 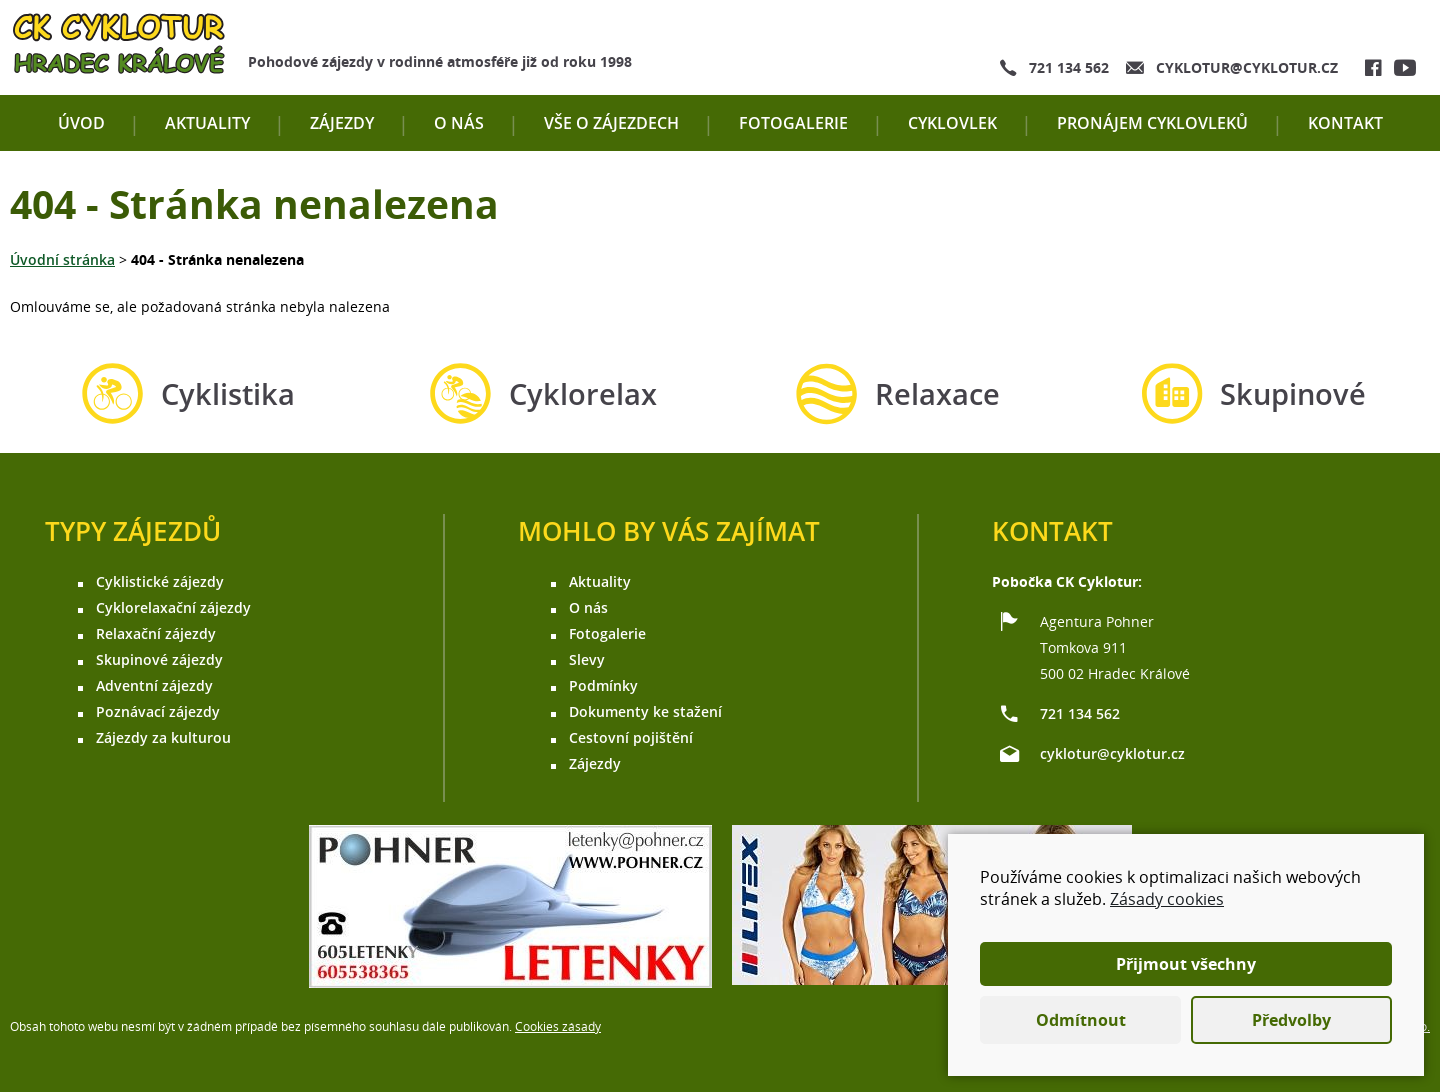 I want to click on Zájezdy, so click(x=342, y=123).